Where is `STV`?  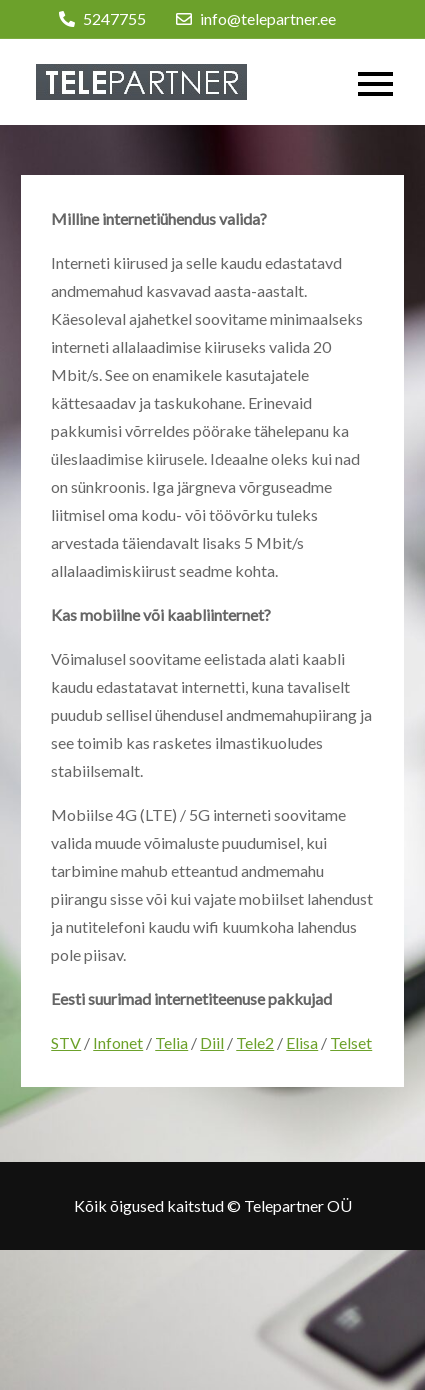
STV is located at coordinates (66, 1042).